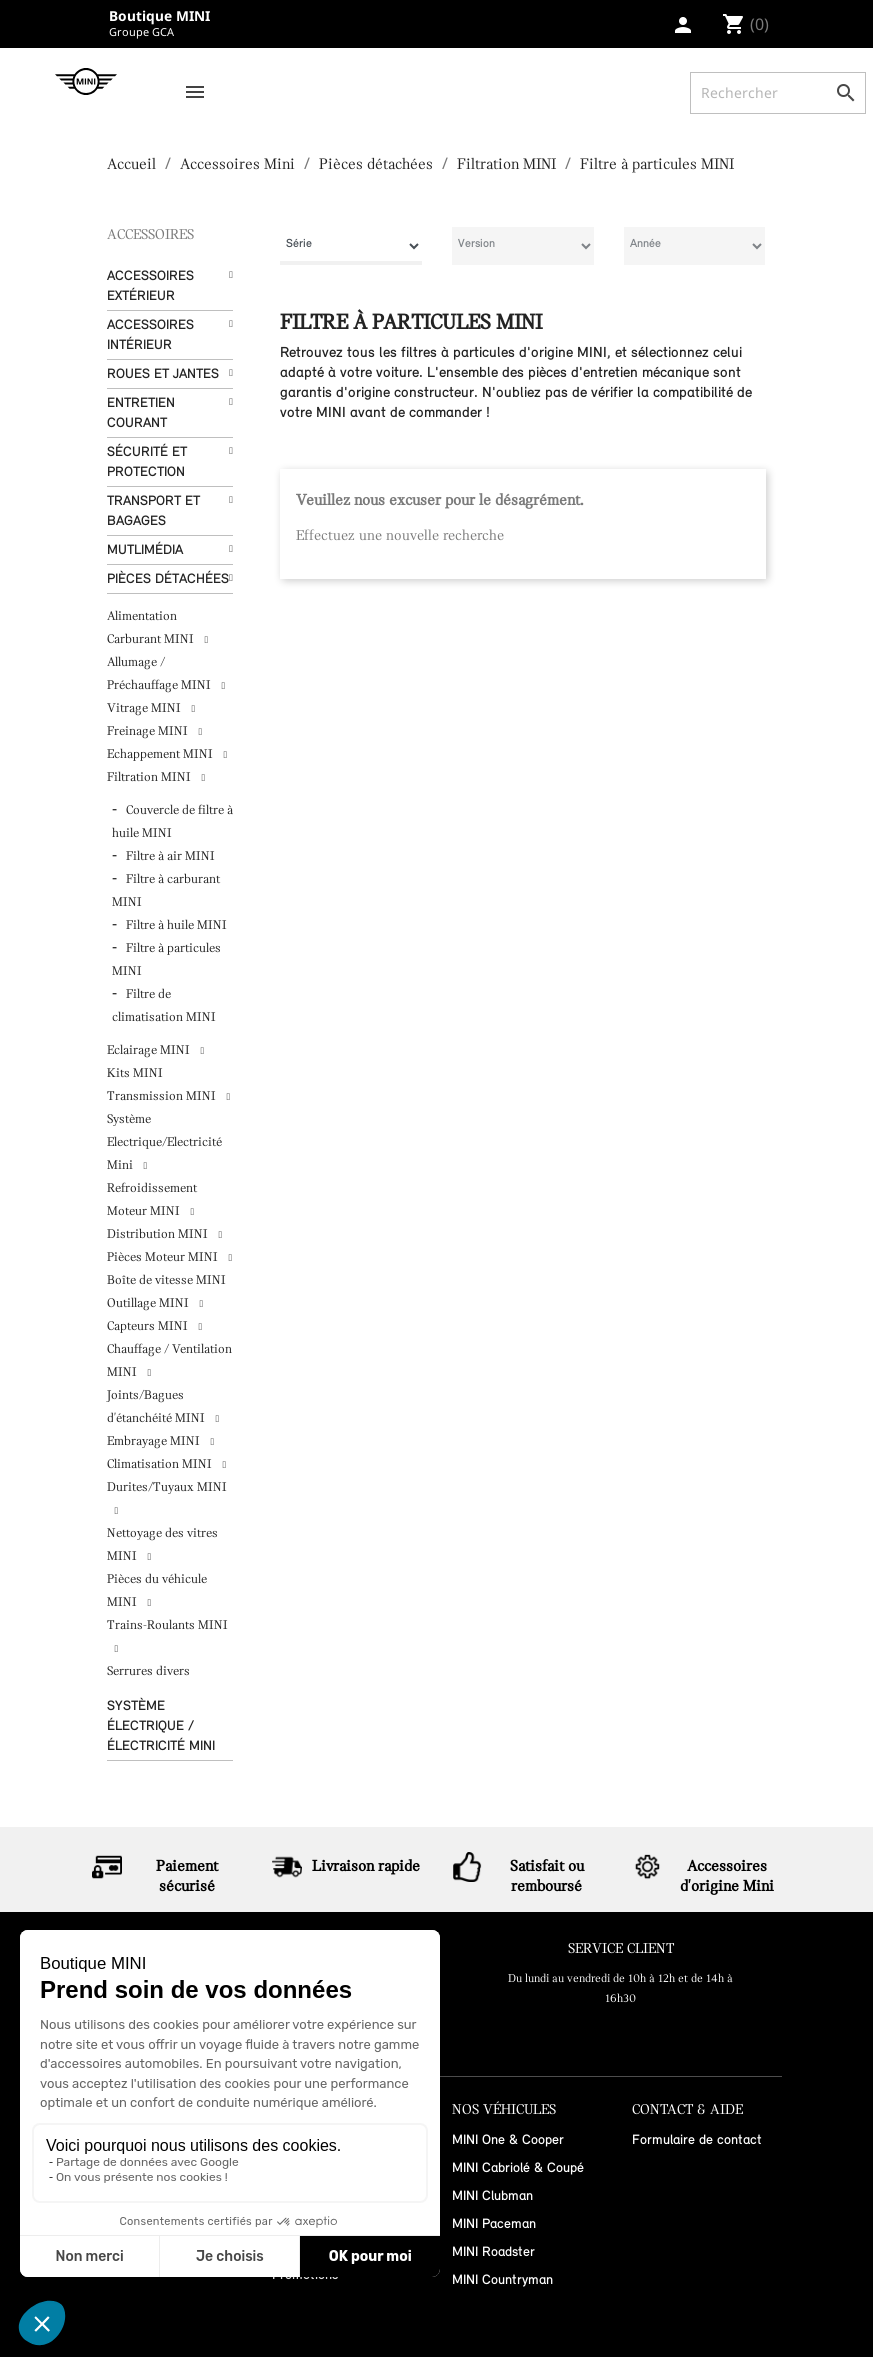  Describe the element at coordinates (170, 856) in the screenshot. I see `Filtre à air MINI` at that location.